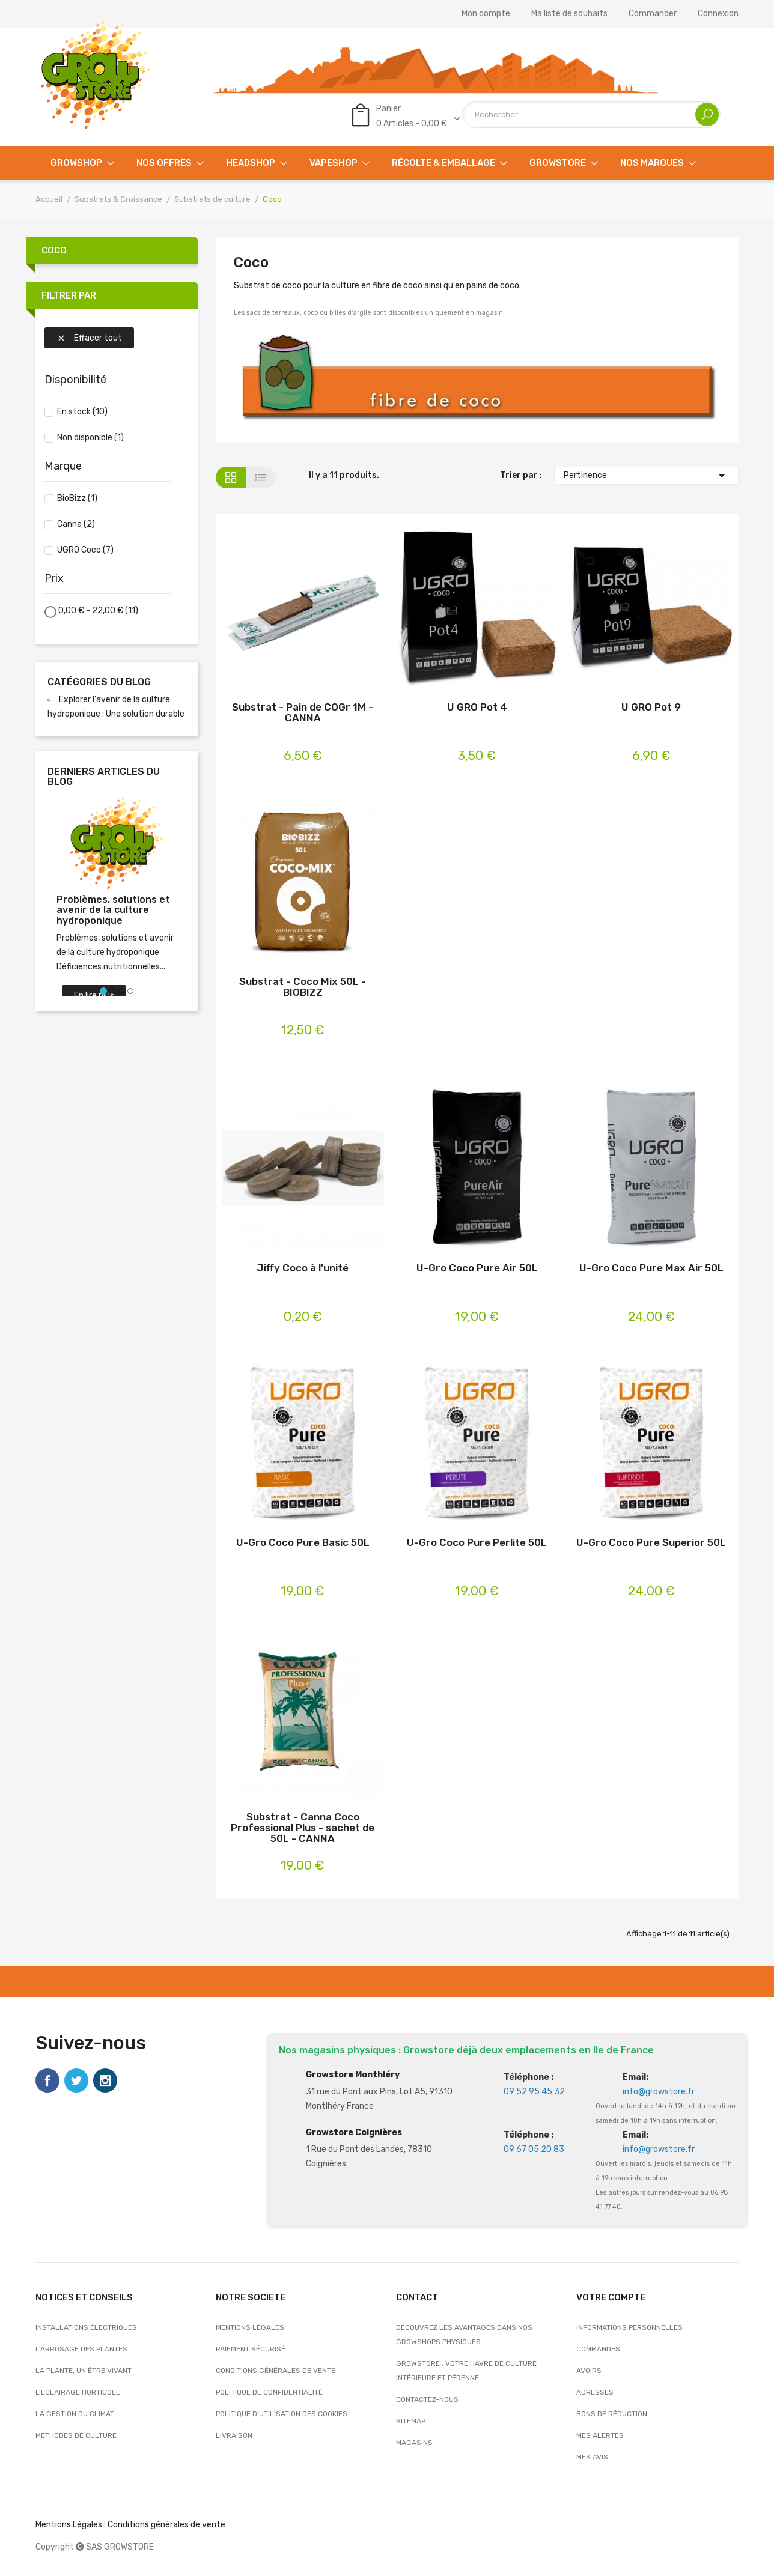 The height and width of the screenshot is (2576, 774). I want to click on Non disponible, so click(90, 437).